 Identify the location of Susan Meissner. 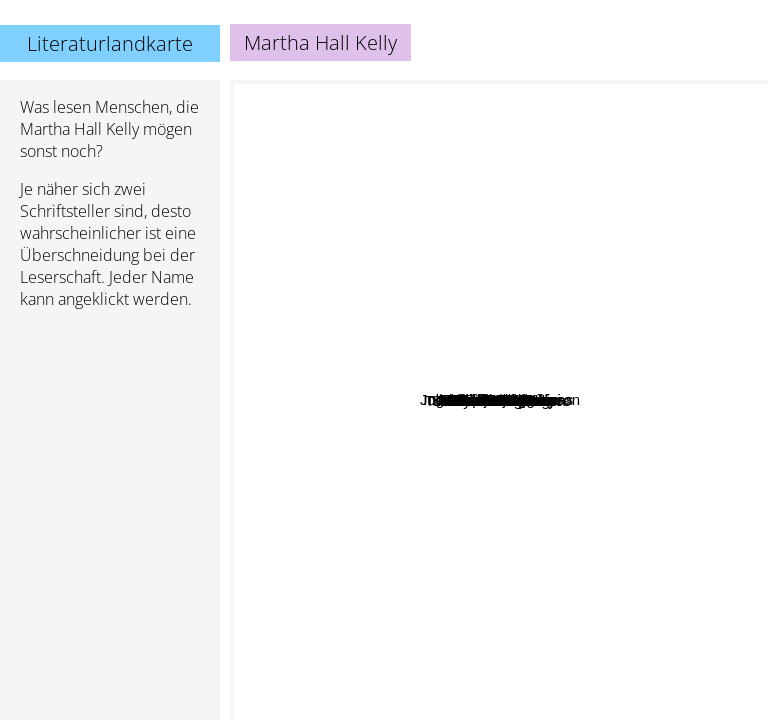
(541, 506).